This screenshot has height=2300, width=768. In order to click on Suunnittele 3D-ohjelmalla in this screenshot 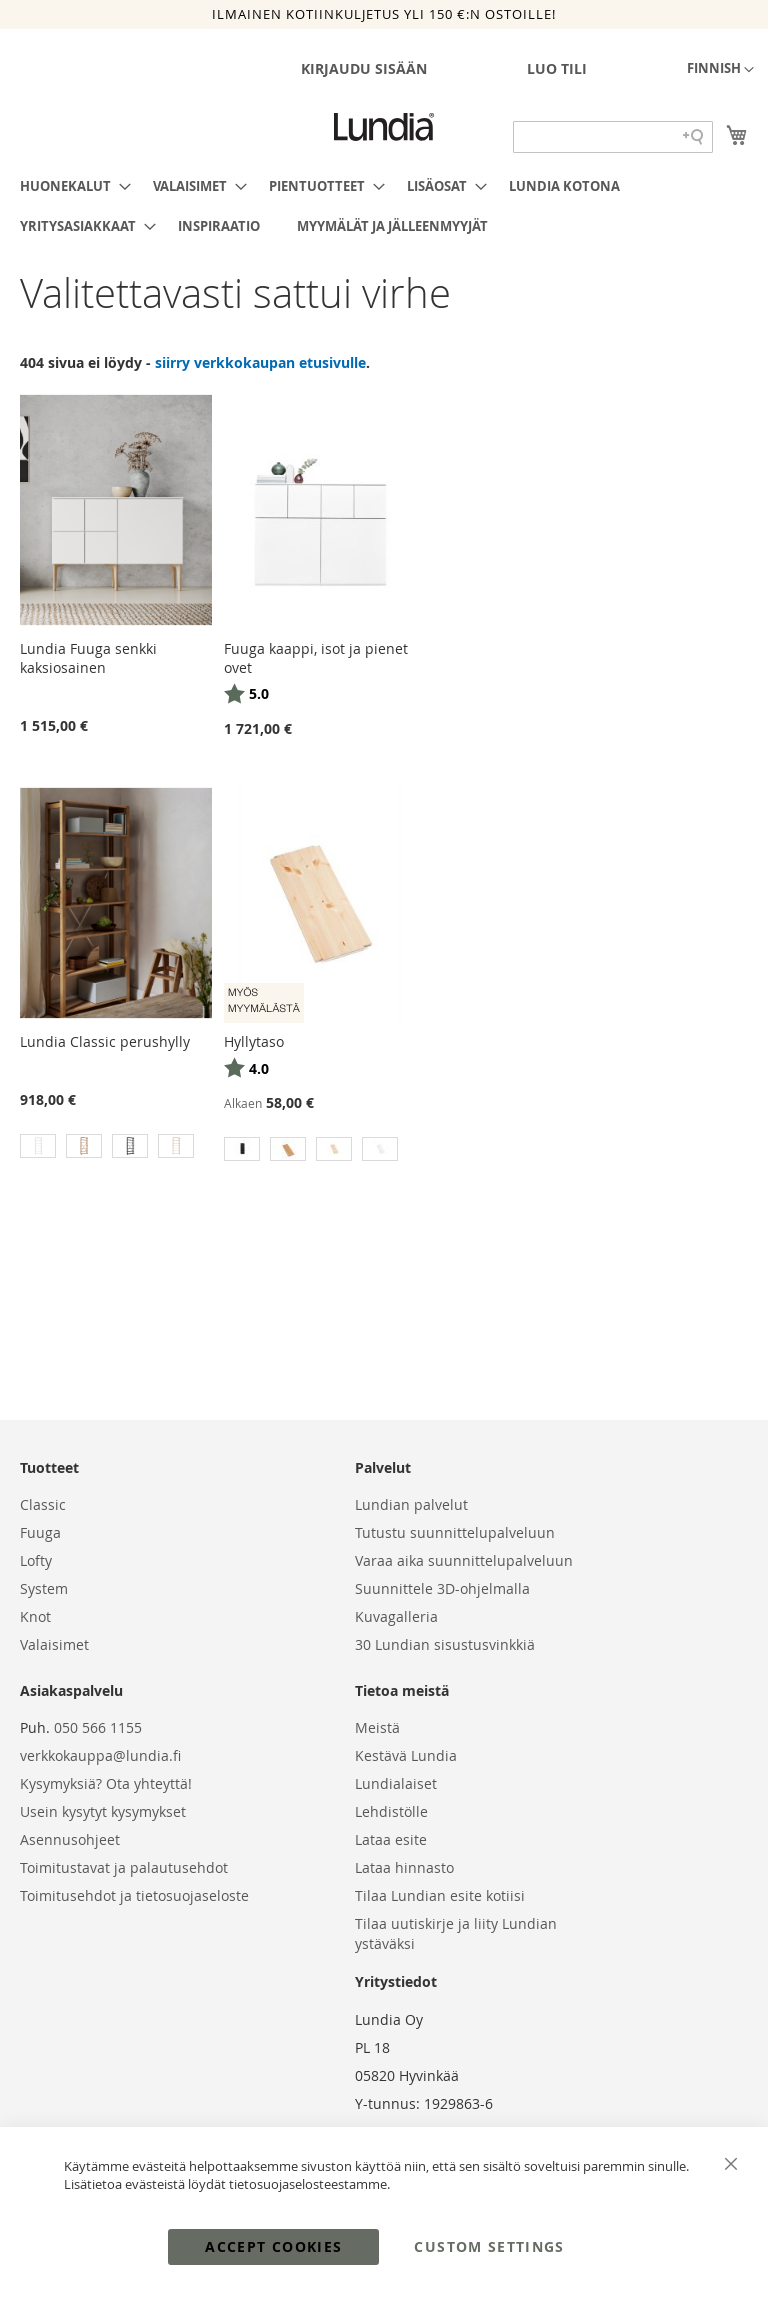, I will do `click(442, 1588)`.